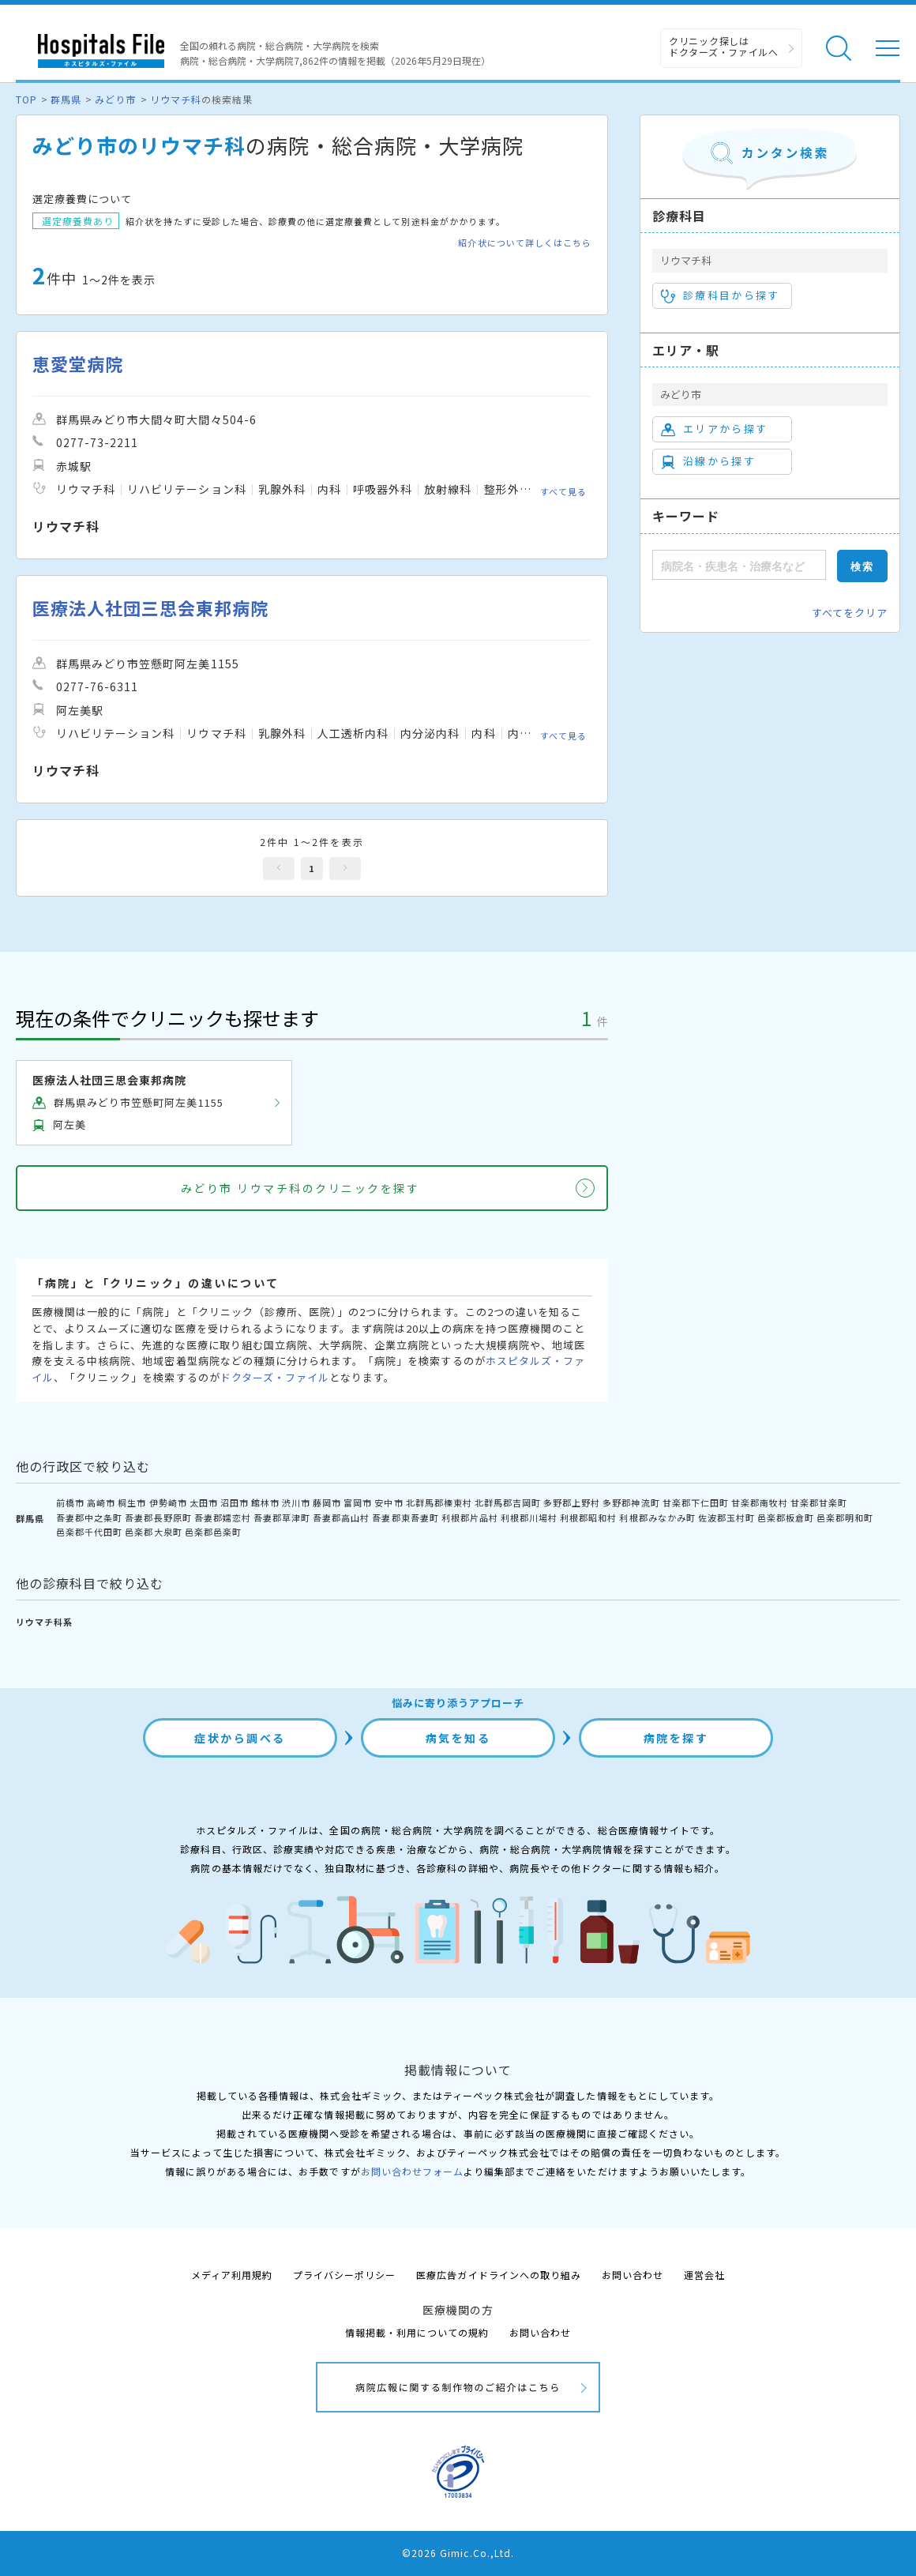 This screenshot has width=916, height=2576. Describe the element at coordinates (234, 1502) in the screenshot. I see `沼田市` at that location.